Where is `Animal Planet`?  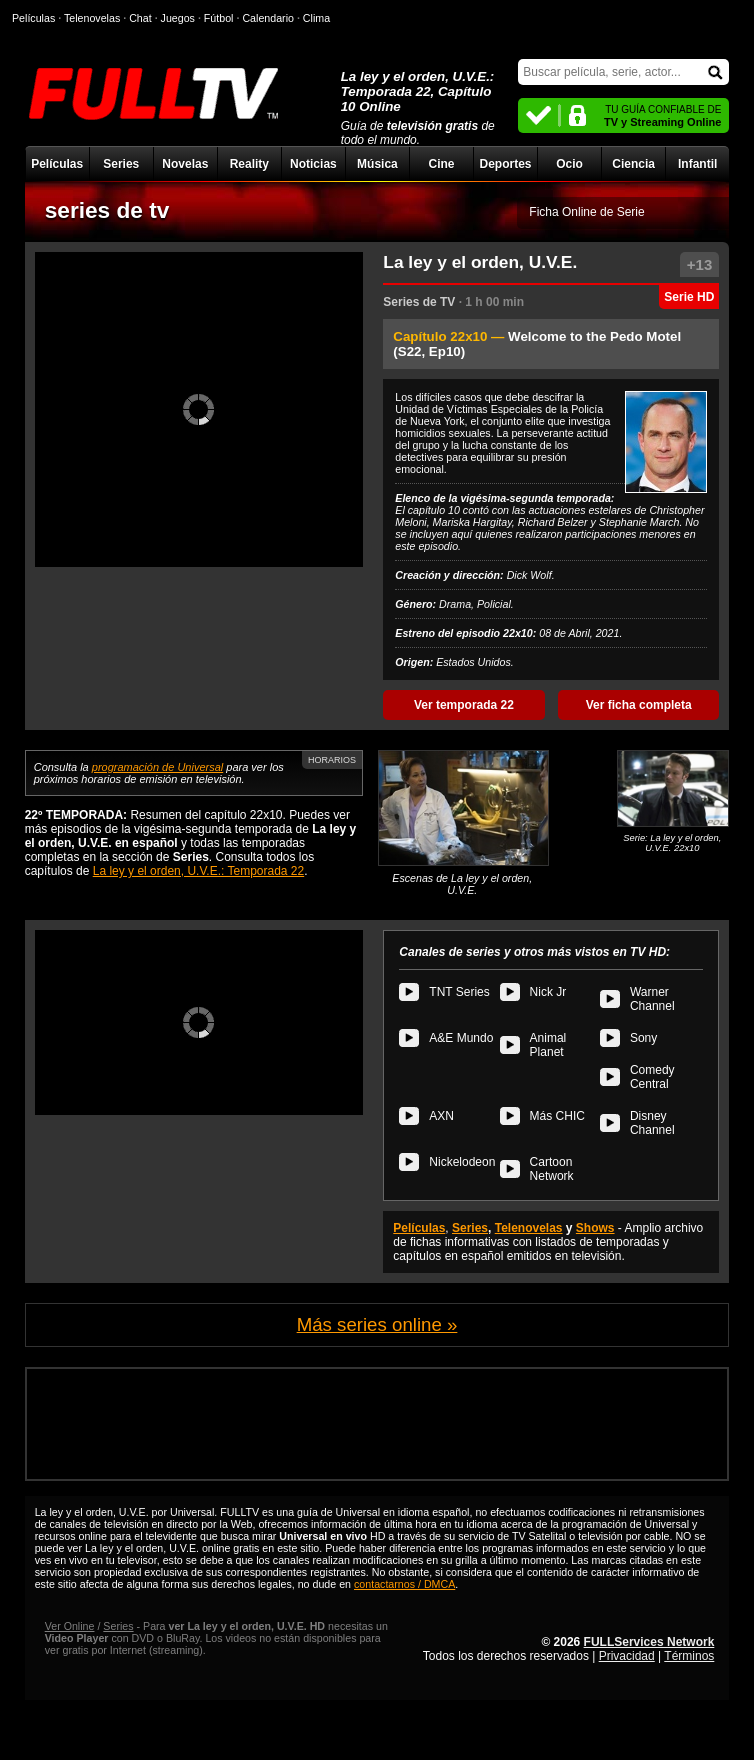 Animal Planet is located at coordinates (548, 1045).